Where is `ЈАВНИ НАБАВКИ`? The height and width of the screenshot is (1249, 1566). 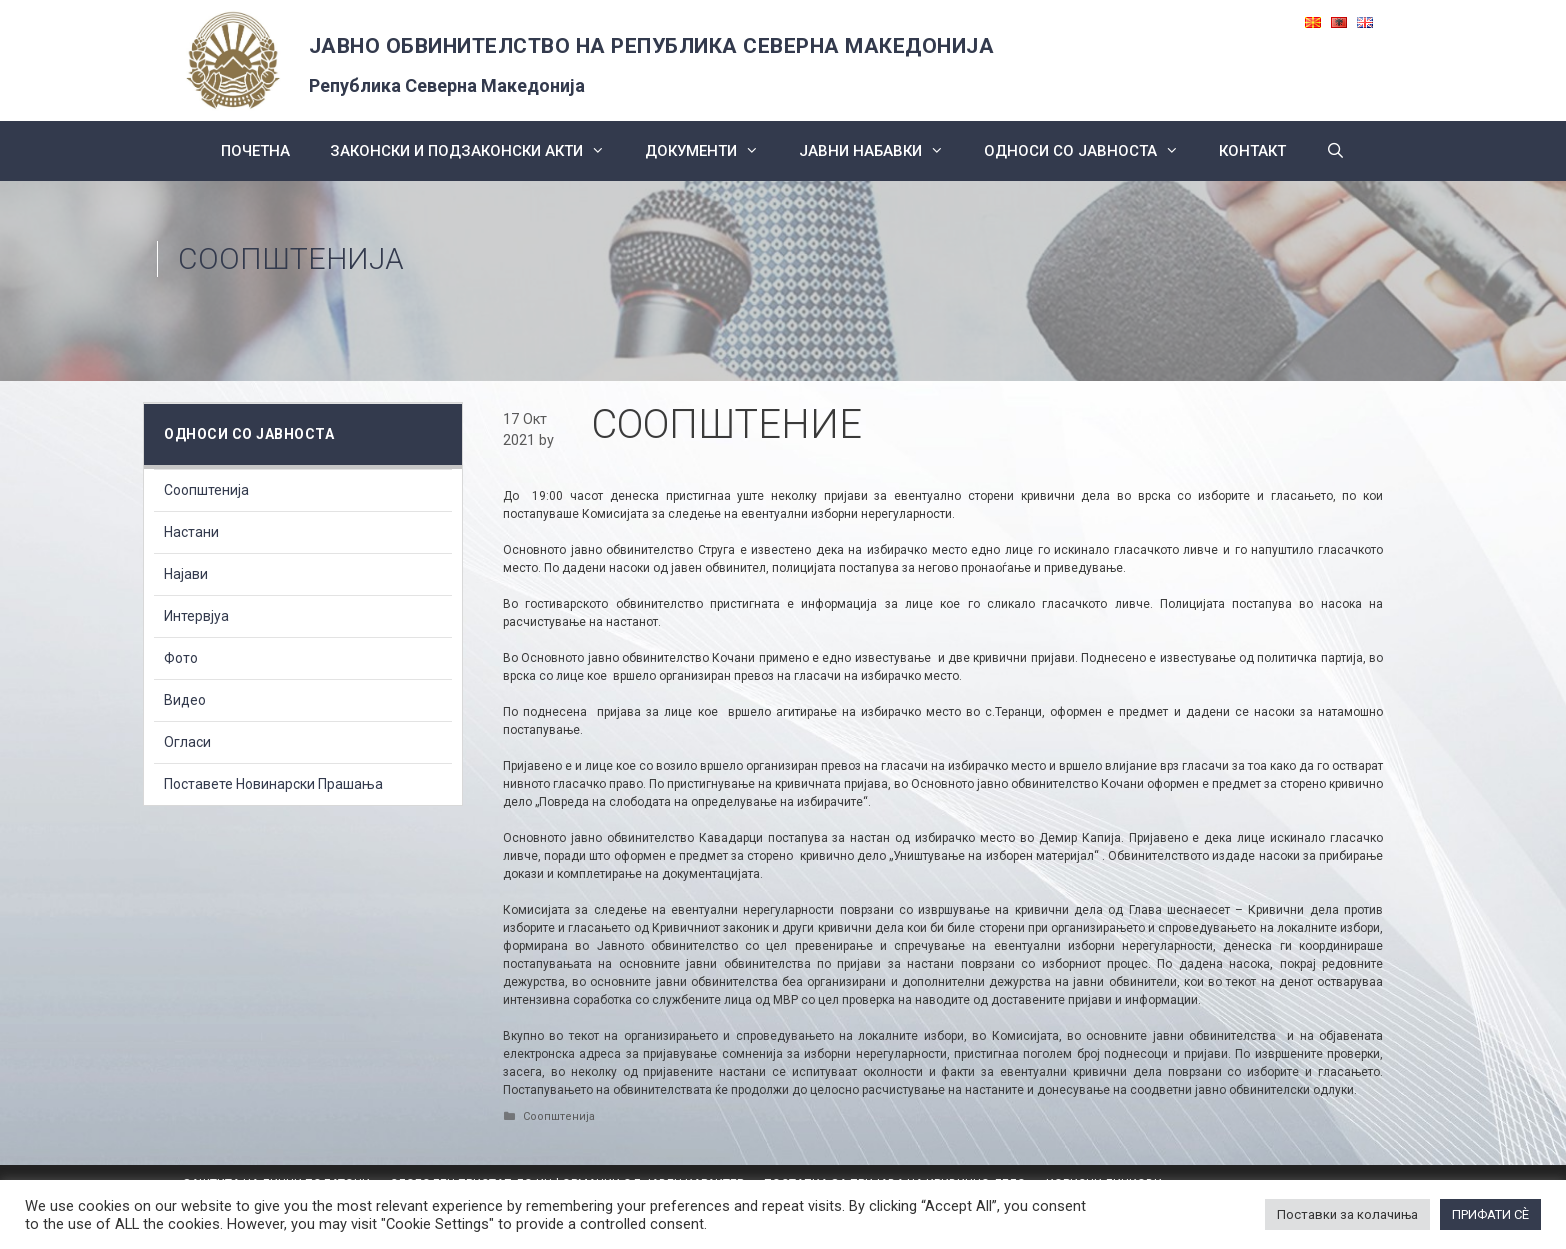 ЈАВНИ НАБАВКИ is located at coordinates (881, 151).